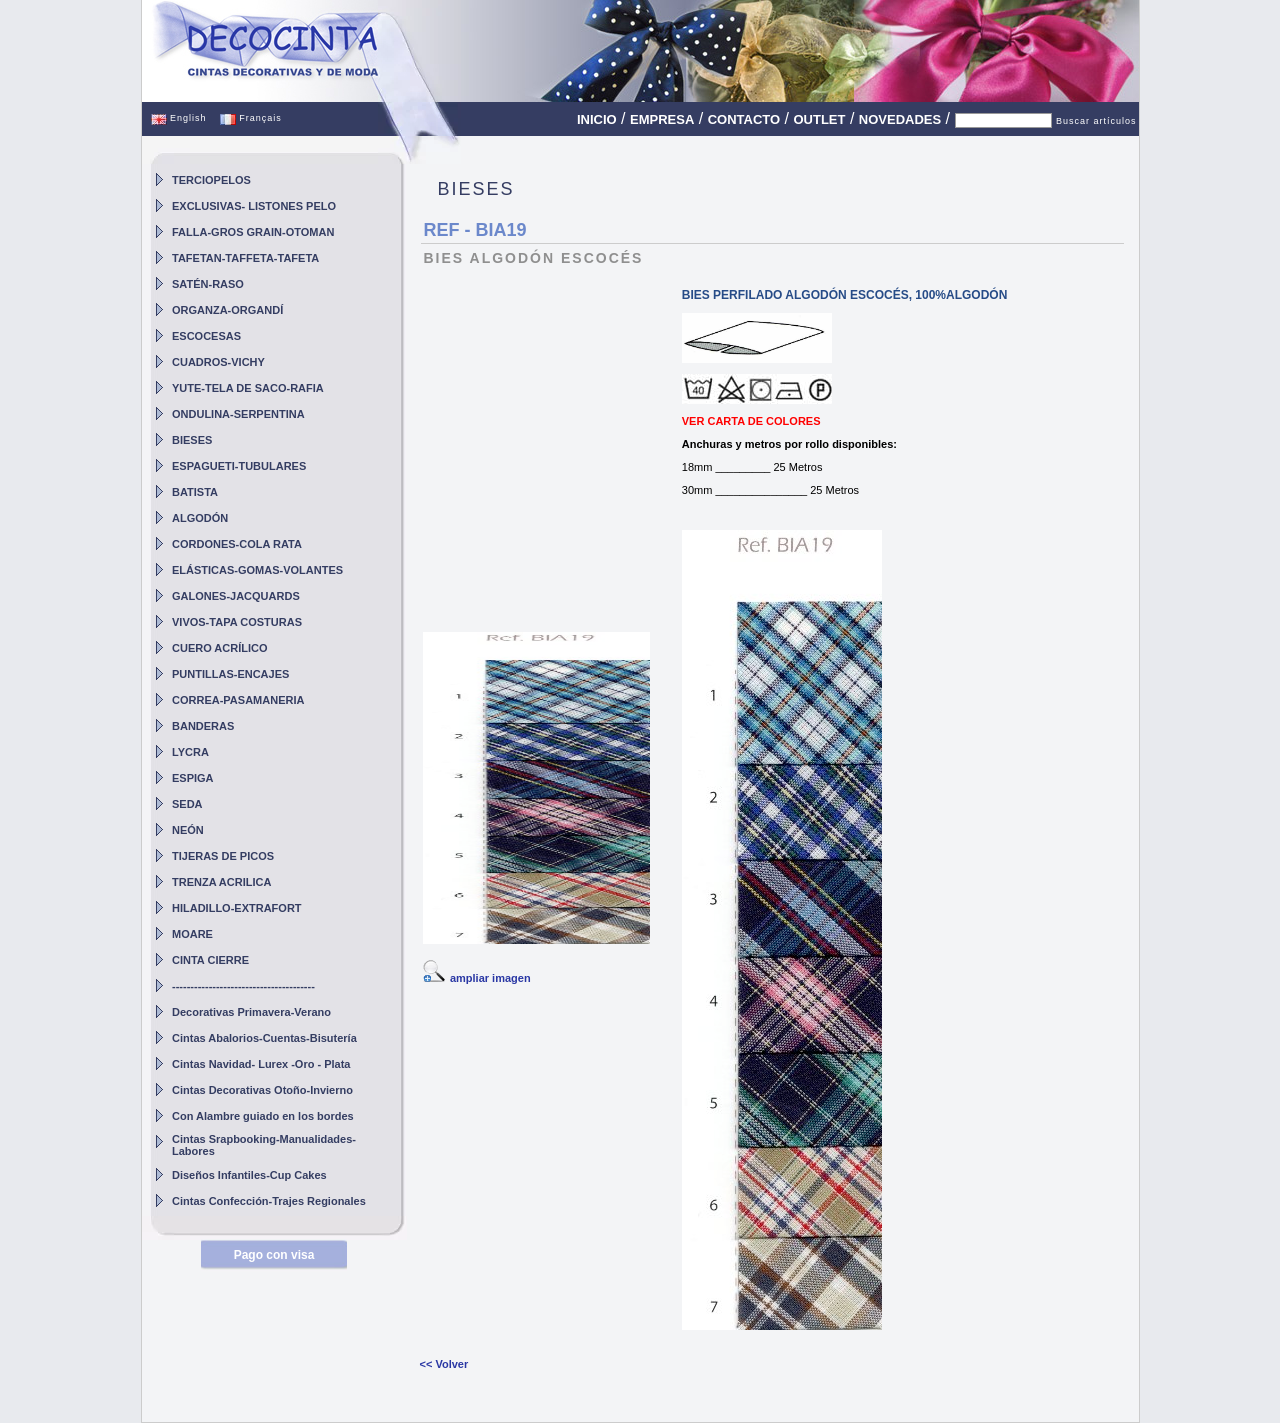 The image size is (1280, 1423). Describe the element at coordinates (218, 362) in the screenshot. I see `CUADROS-VICHY` at that location.